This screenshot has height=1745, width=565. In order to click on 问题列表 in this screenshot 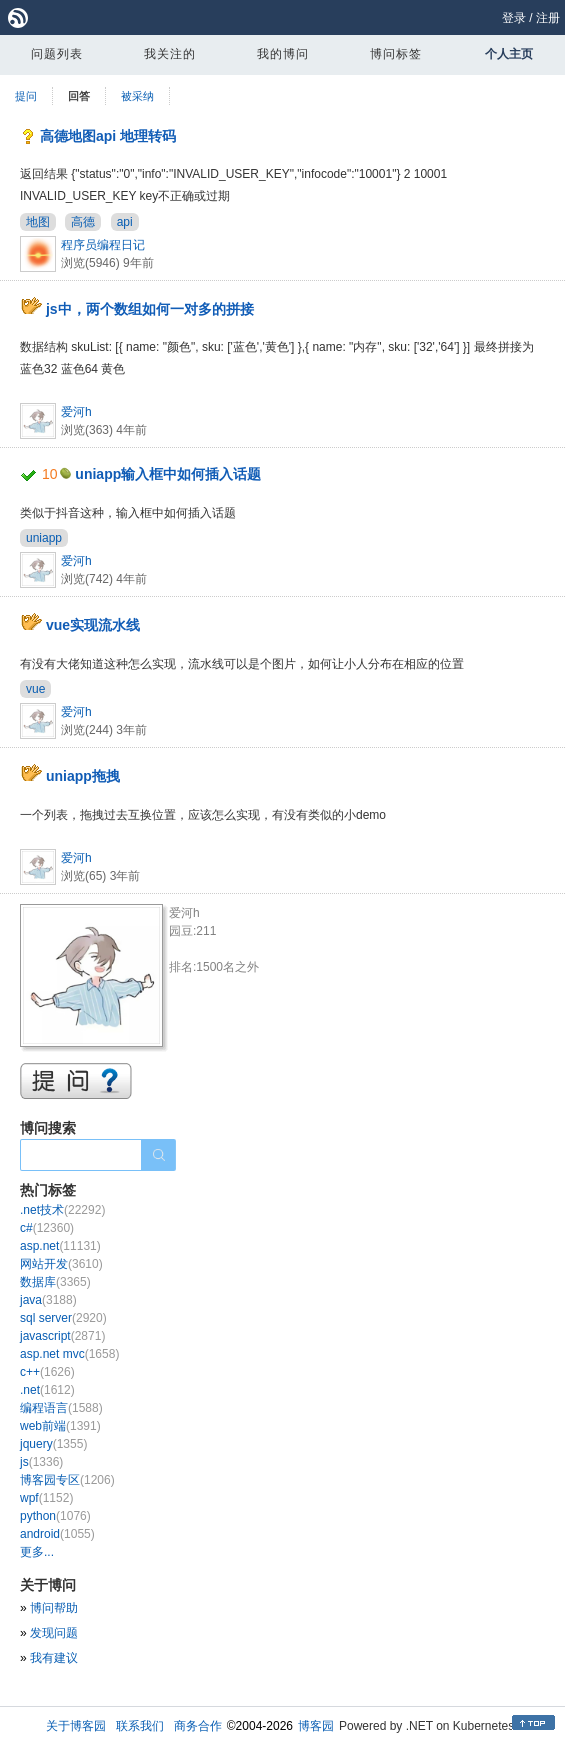, I will do `click(57, 54)`.